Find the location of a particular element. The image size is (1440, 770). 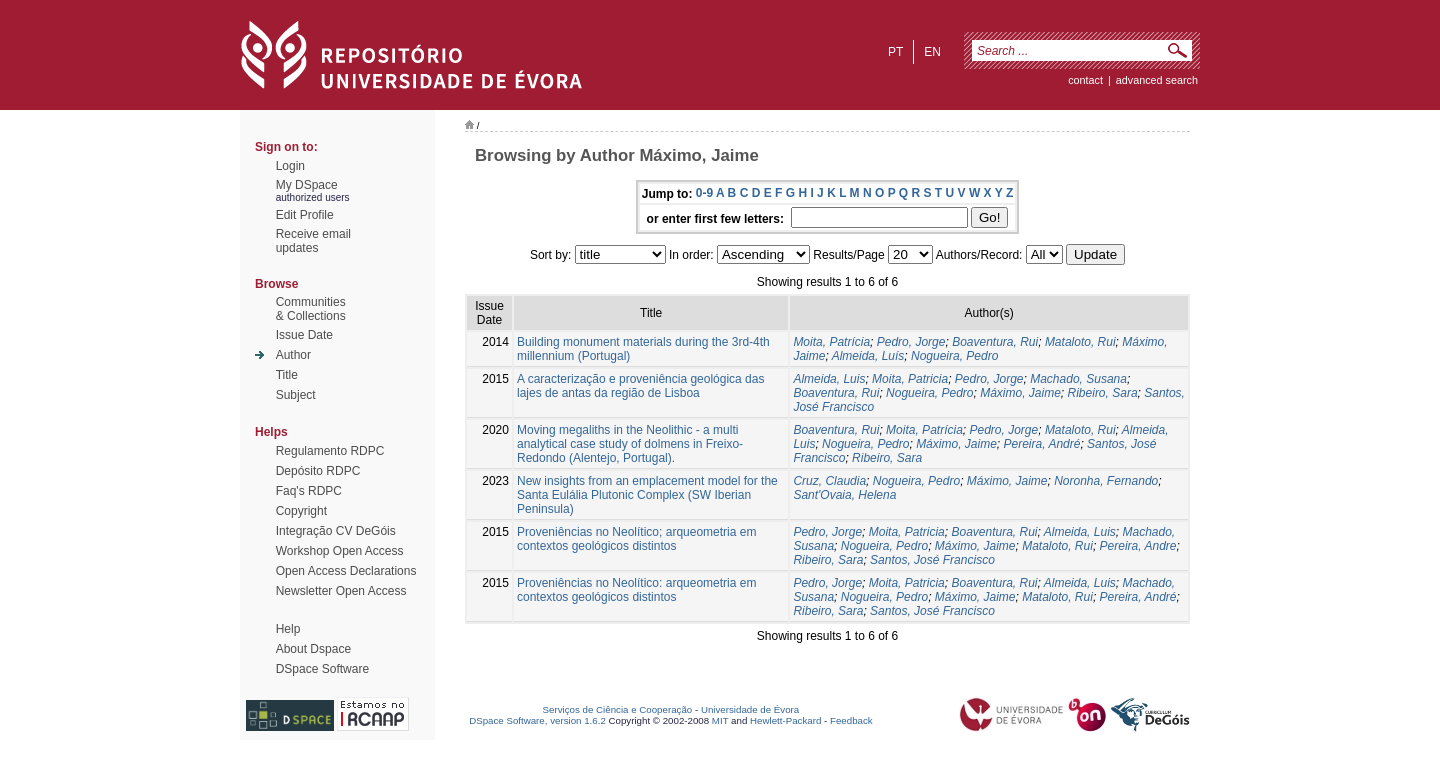

Mataloto, Rui is located at coordinates (1080, 342).